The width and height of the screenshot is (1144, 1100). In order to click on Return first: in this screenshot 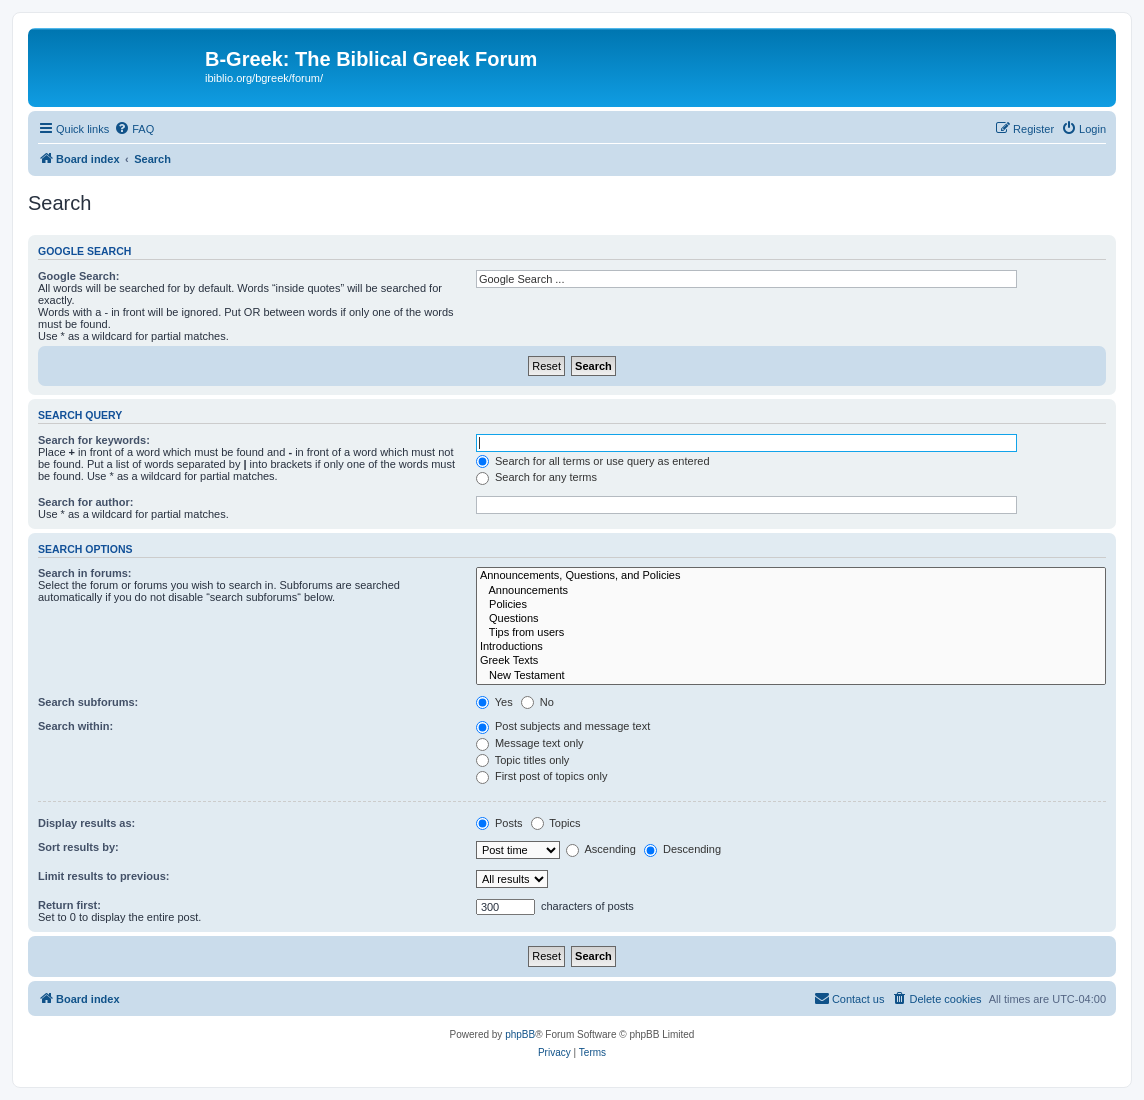, I will do `click(69, 905)`.